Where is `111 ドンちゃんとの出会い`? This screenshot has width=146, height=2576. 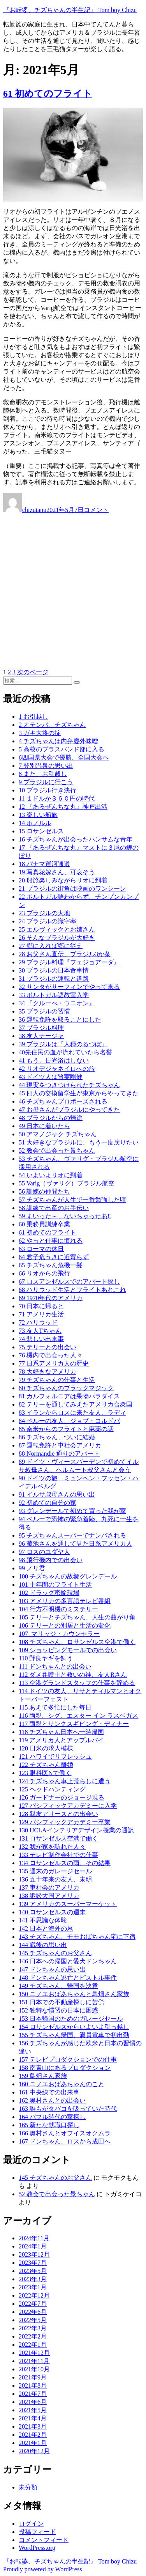 111 ドンちゃんとの出会い is located at coordinates (55, 1666).